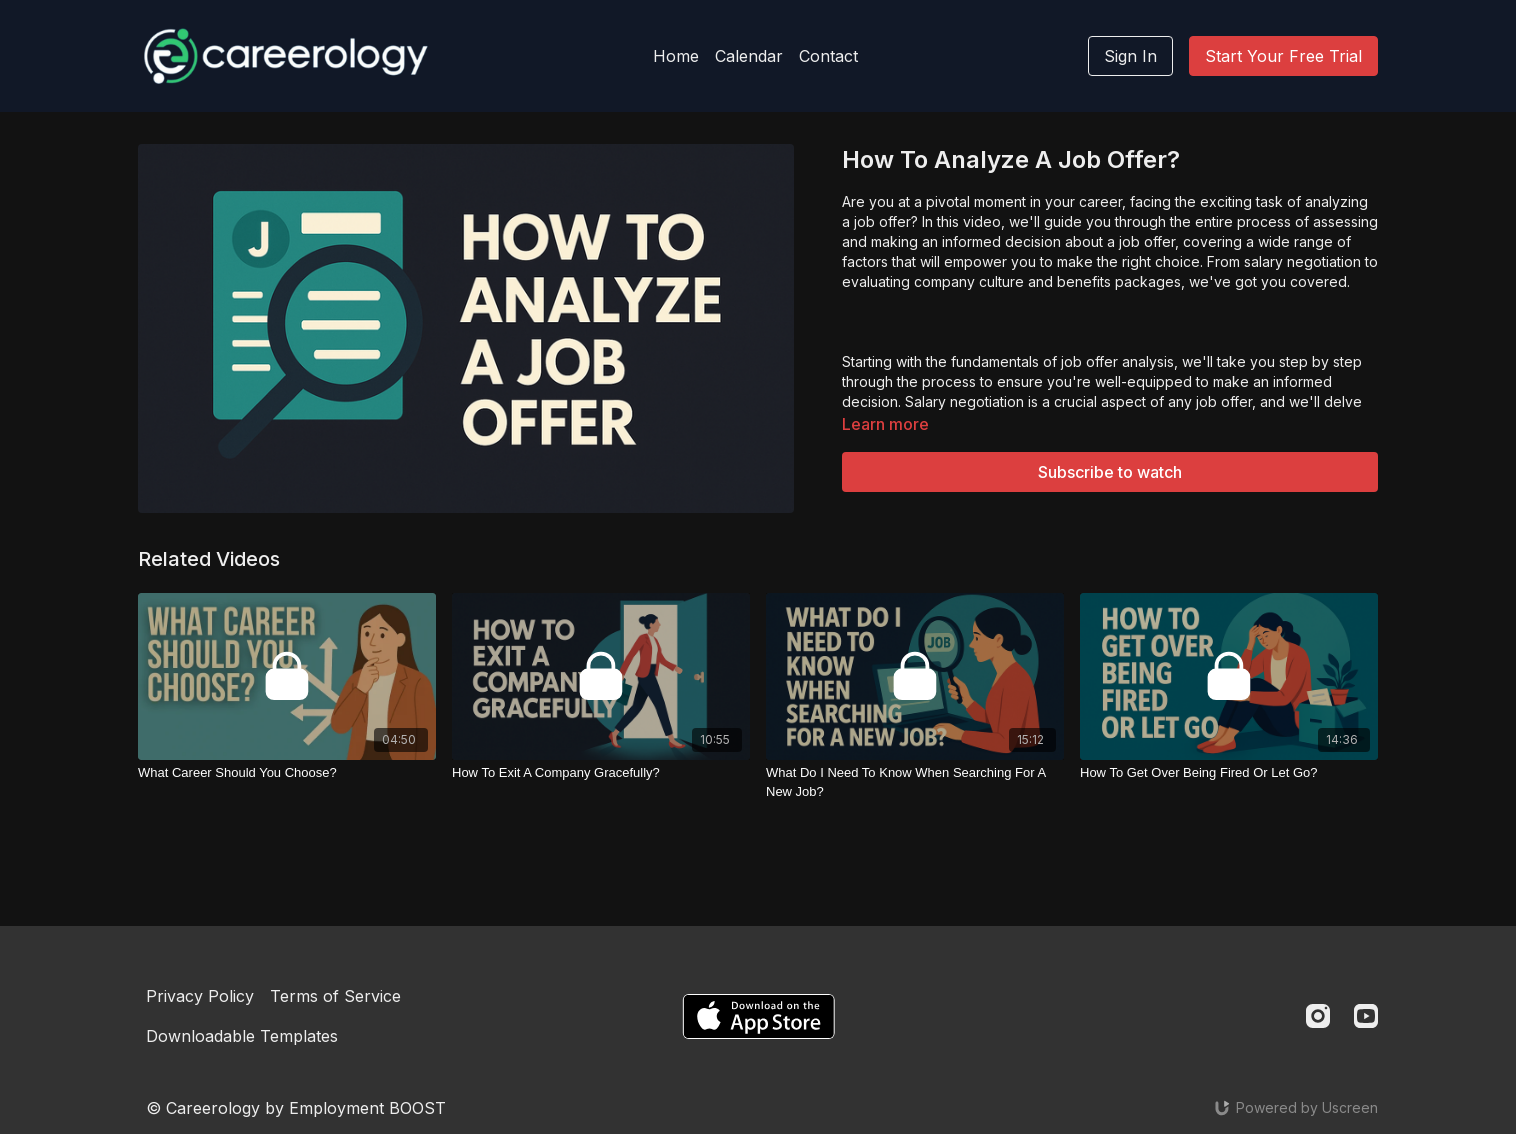 This screenshot has width=1516, height=1134. What do you see at coordinates (1229, 773) in the screenshot?
I see `[How To Get Over Being Fired Or Let Go?]` at bounding box center [1229, 773].